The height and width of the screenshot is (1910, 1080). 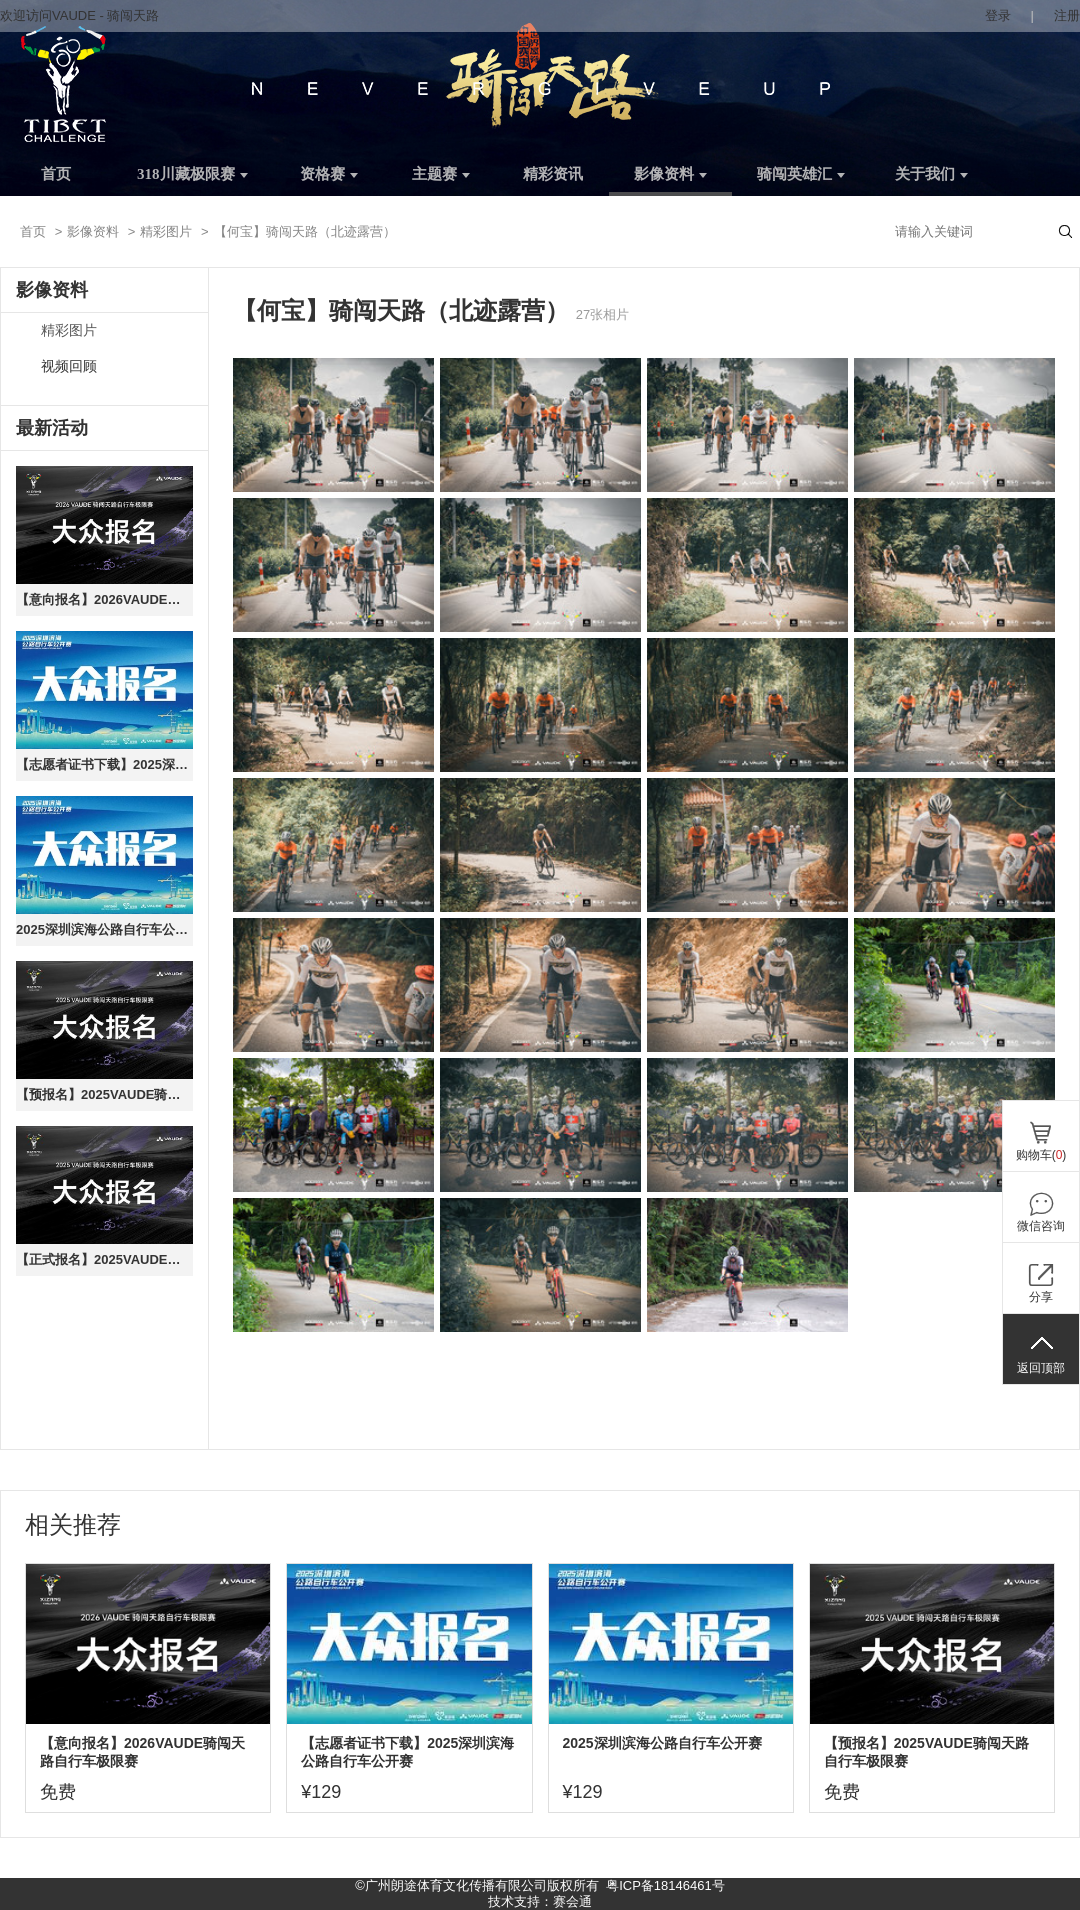 I want to click on 【预报名】2025VAUDE骑闯天路自行车极限赛, so click(x=104, y=1094).